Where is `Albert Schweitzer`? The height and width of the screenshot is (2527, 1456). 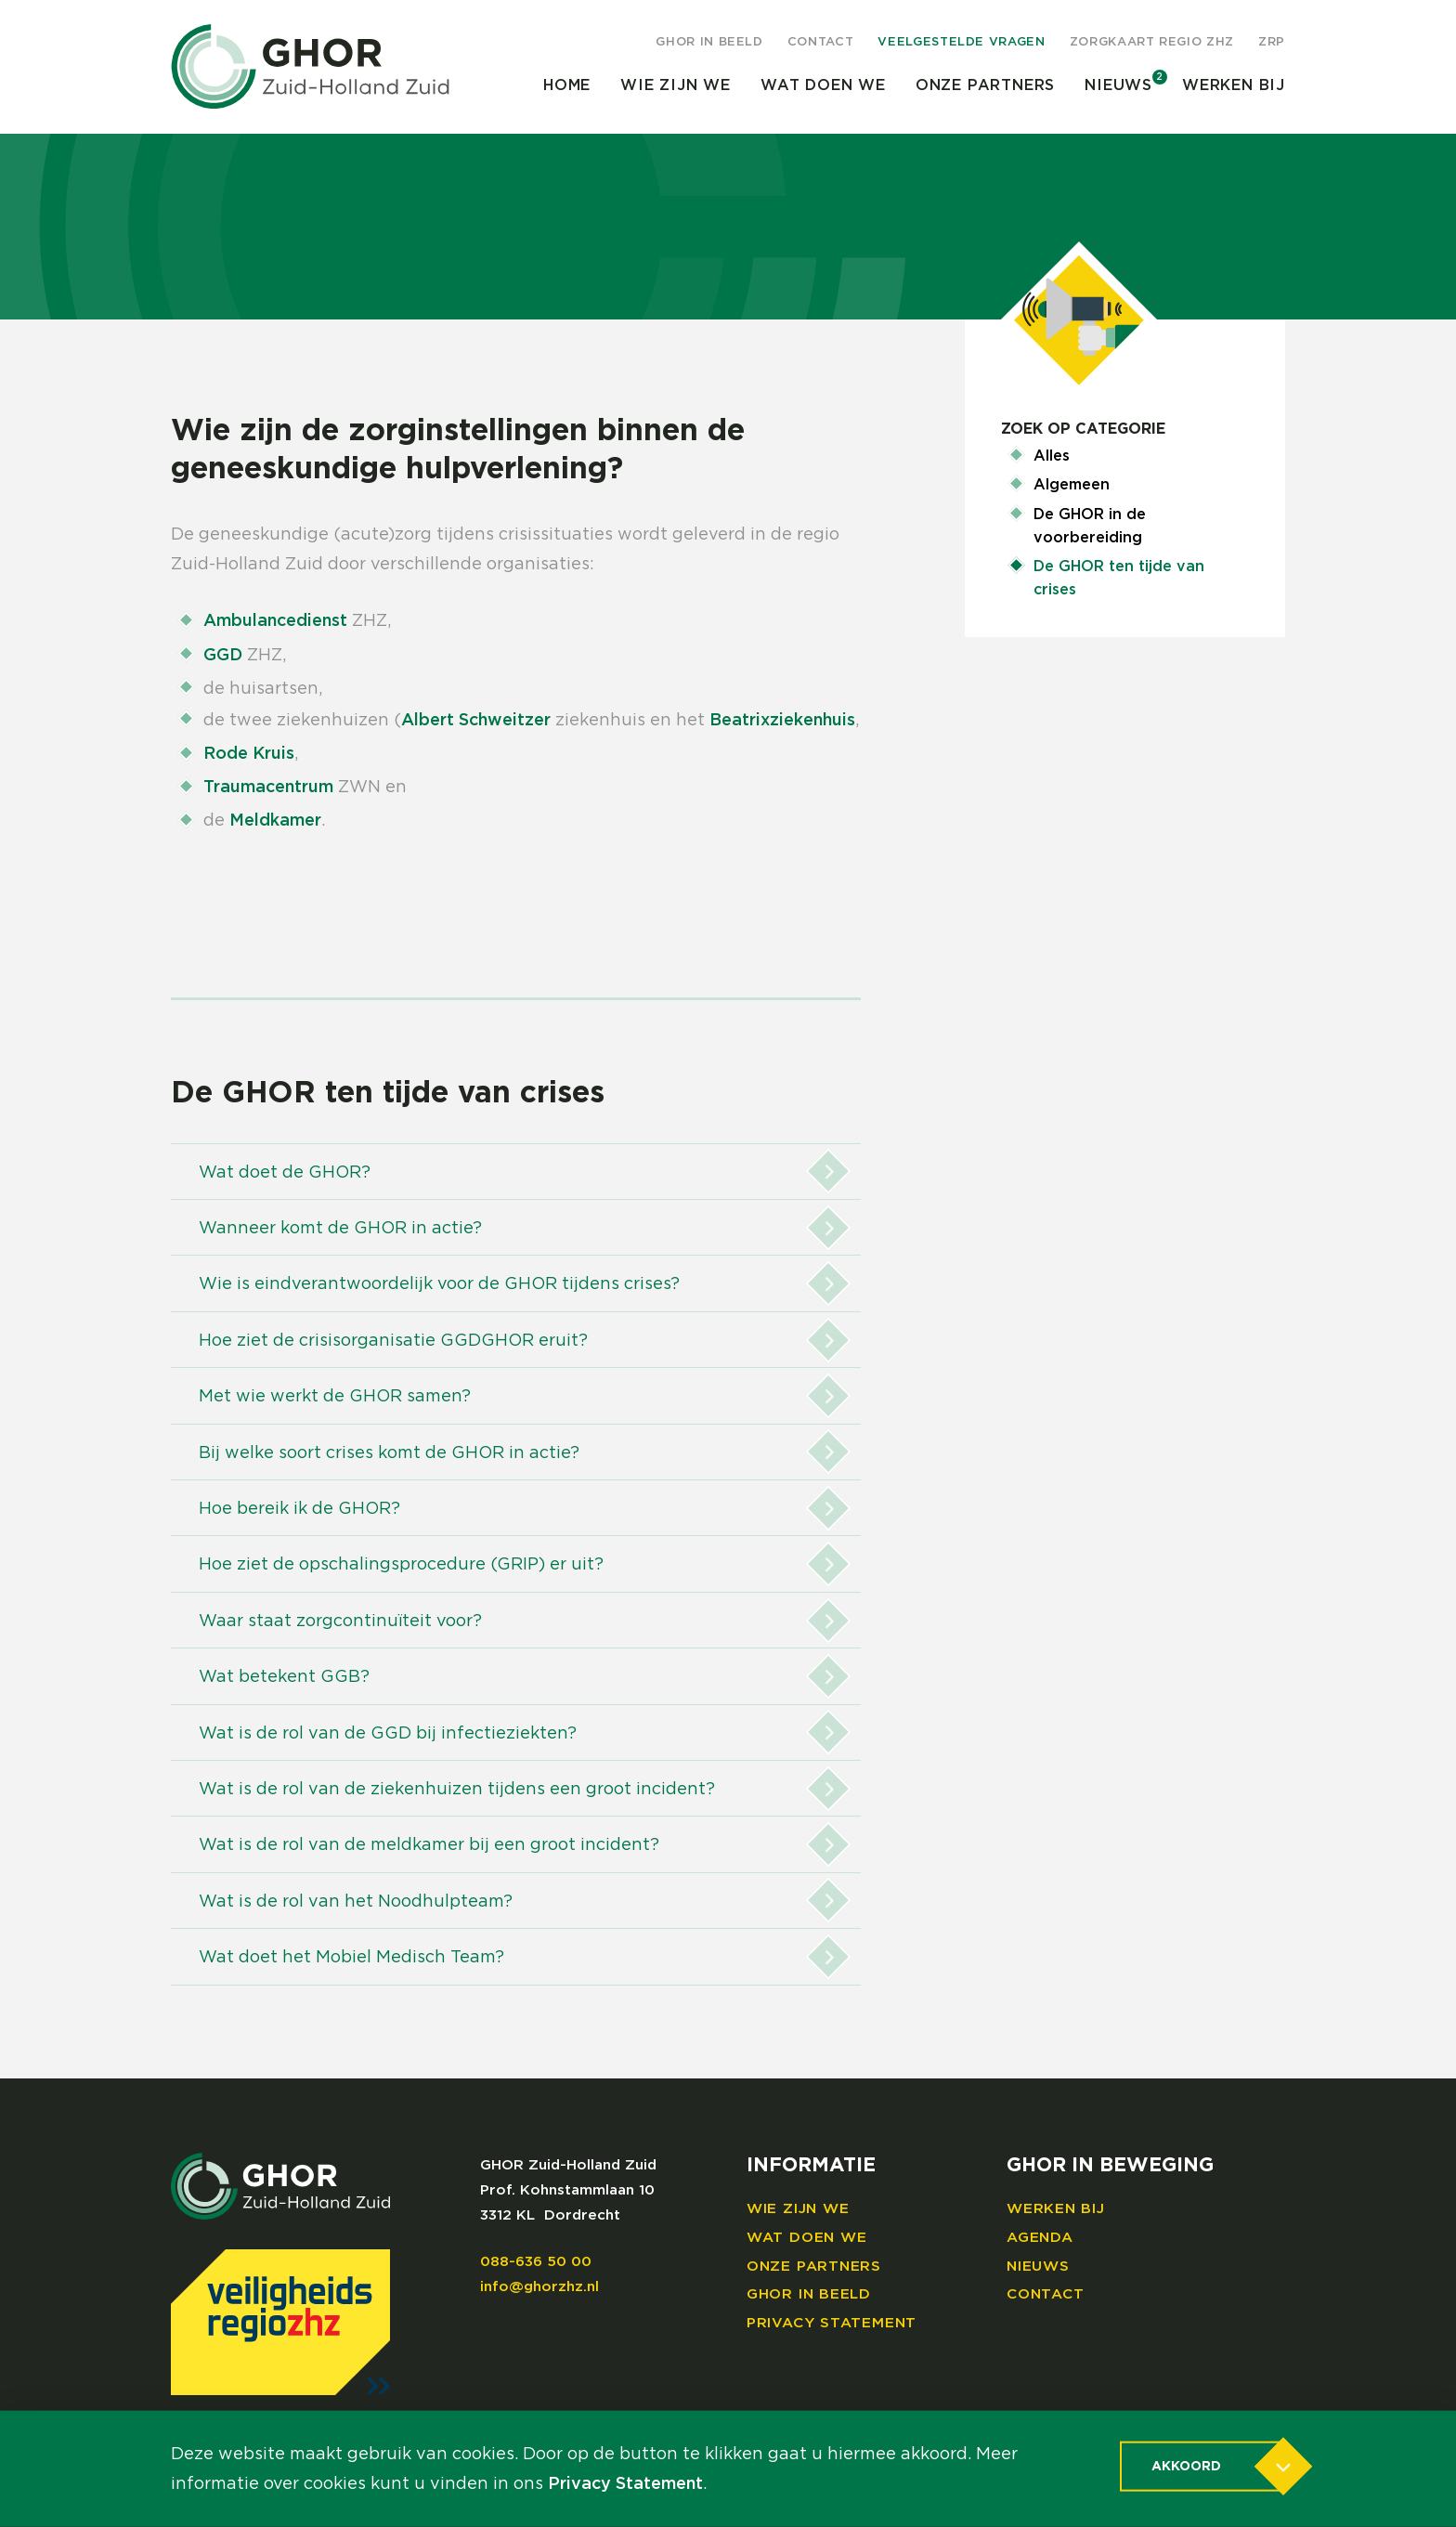
Albert Schweitzer is located at coordinates (476, 720).